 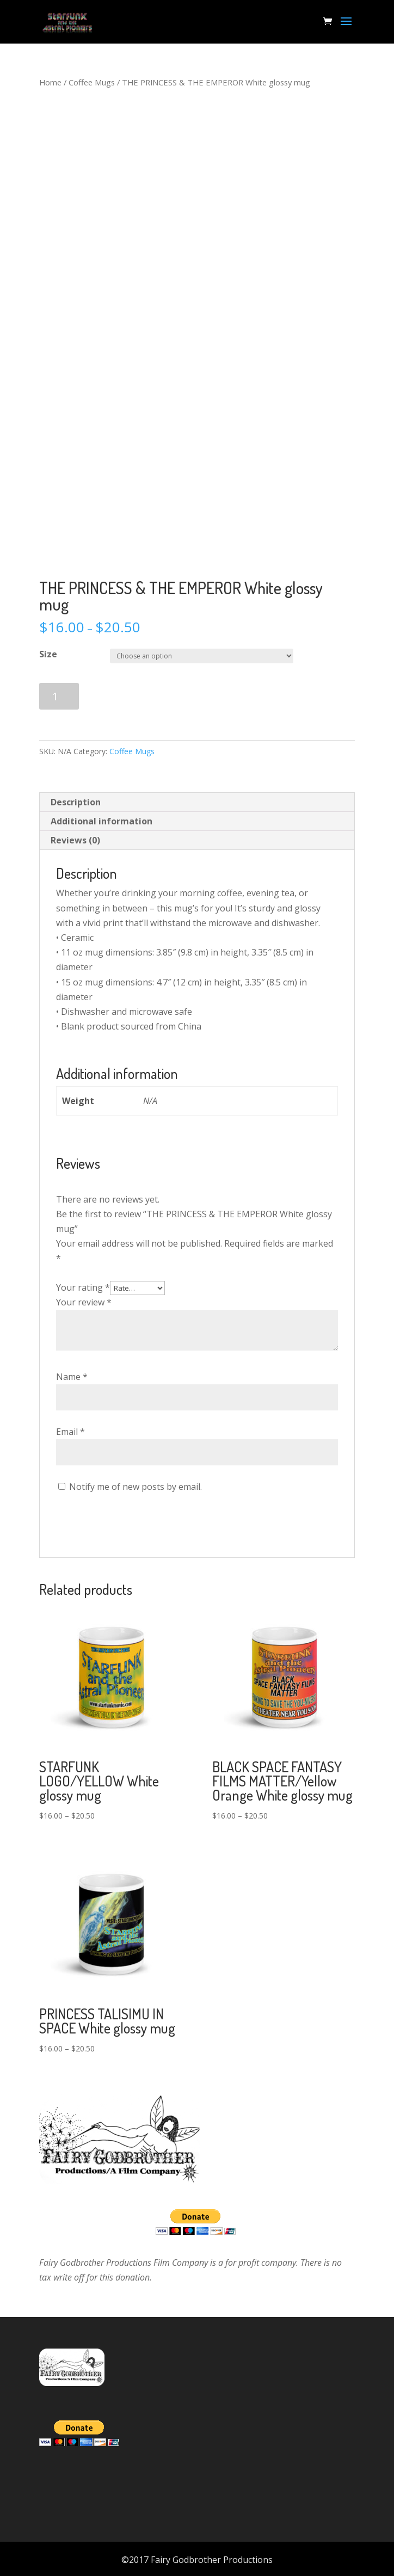 What do you see at coordinates (50, 82) in the screenshot?
I see `Home` at bounding box center [50, 82].